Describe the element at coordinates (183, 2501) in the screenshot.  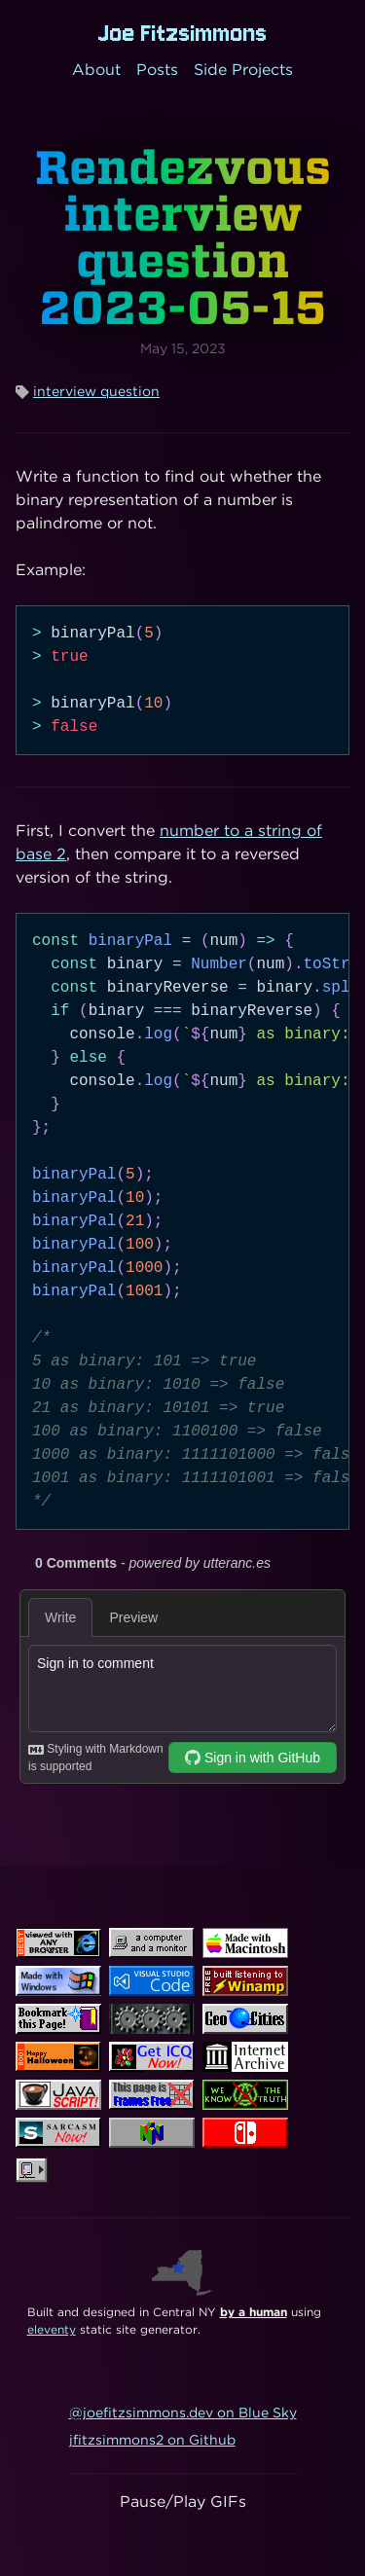
I see `Pause/Play GIFs` at that location.